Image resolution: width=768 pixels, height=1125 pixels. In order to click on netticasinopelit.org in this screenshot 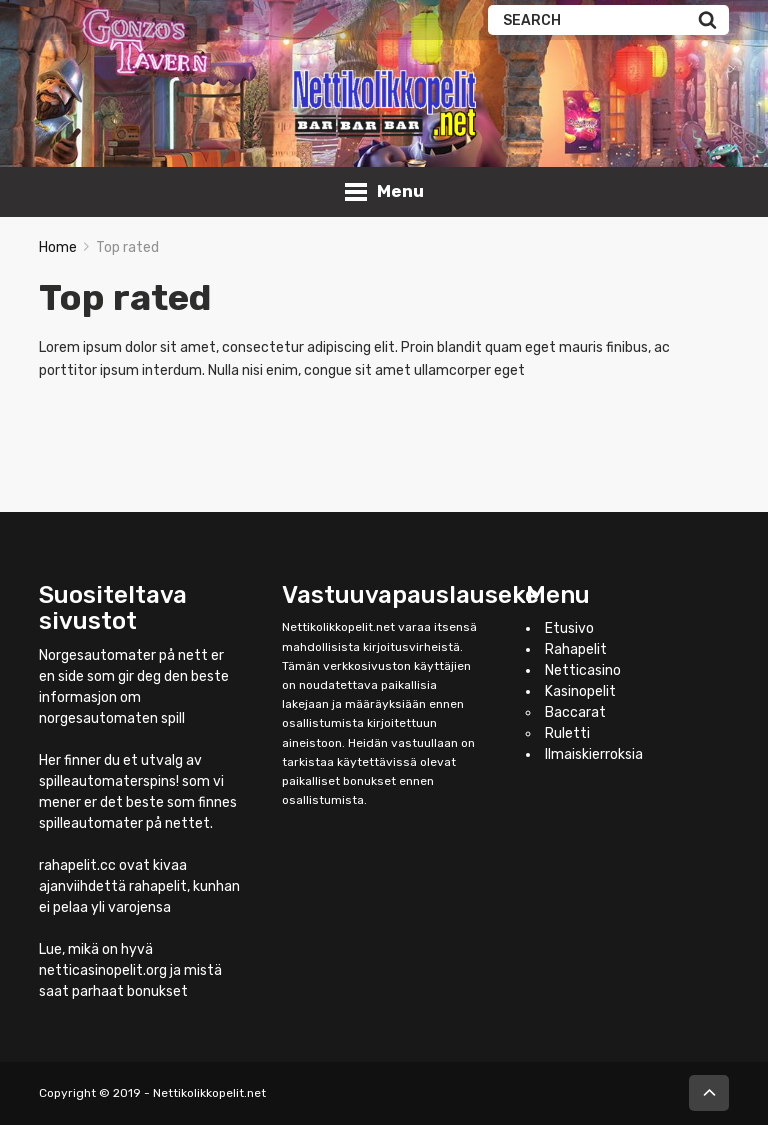, I will do `click(103, 970)`.